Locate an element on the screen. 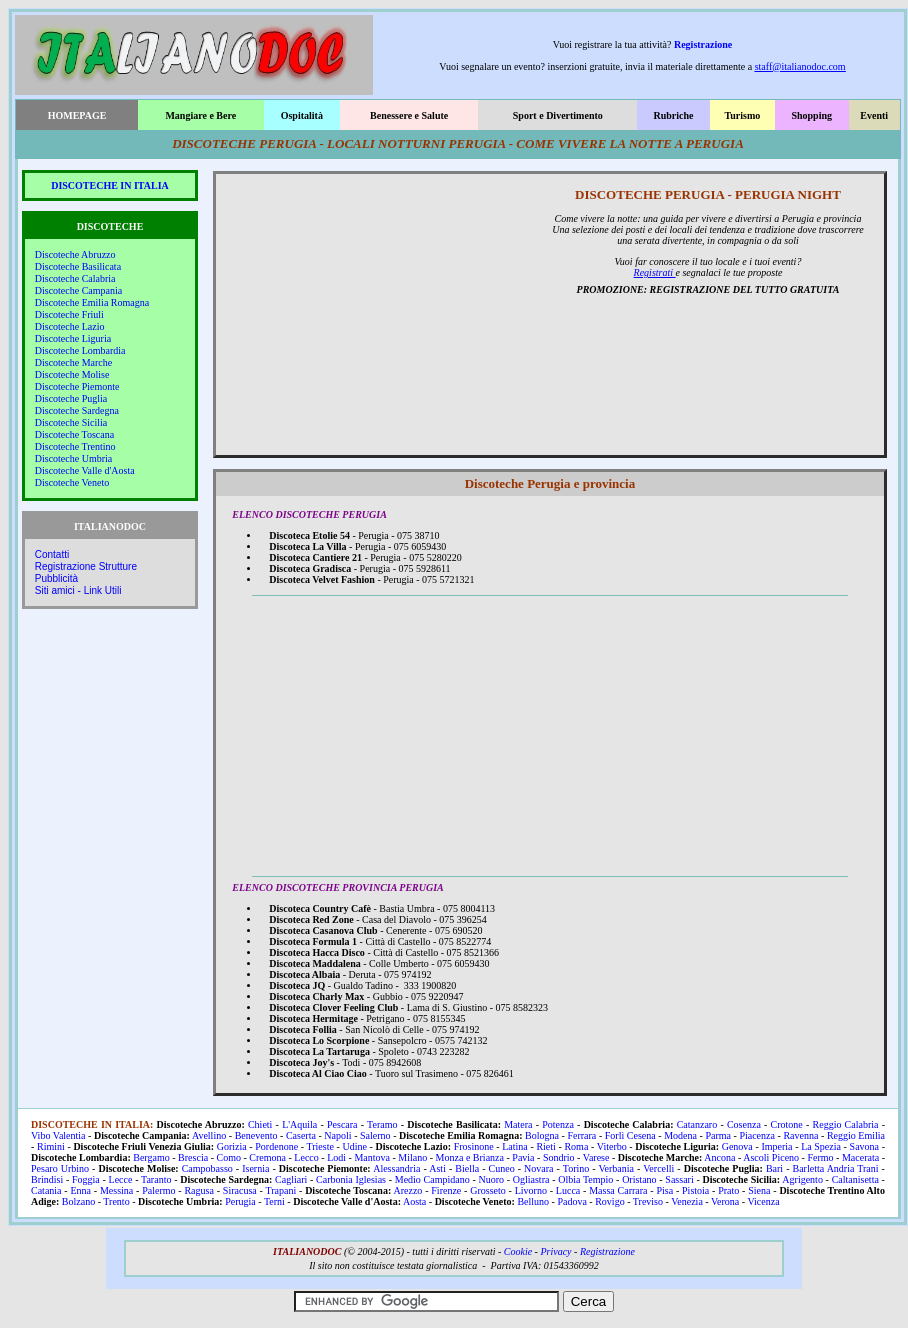  Discoteche Sicilia is located at coordinates (71, 422).